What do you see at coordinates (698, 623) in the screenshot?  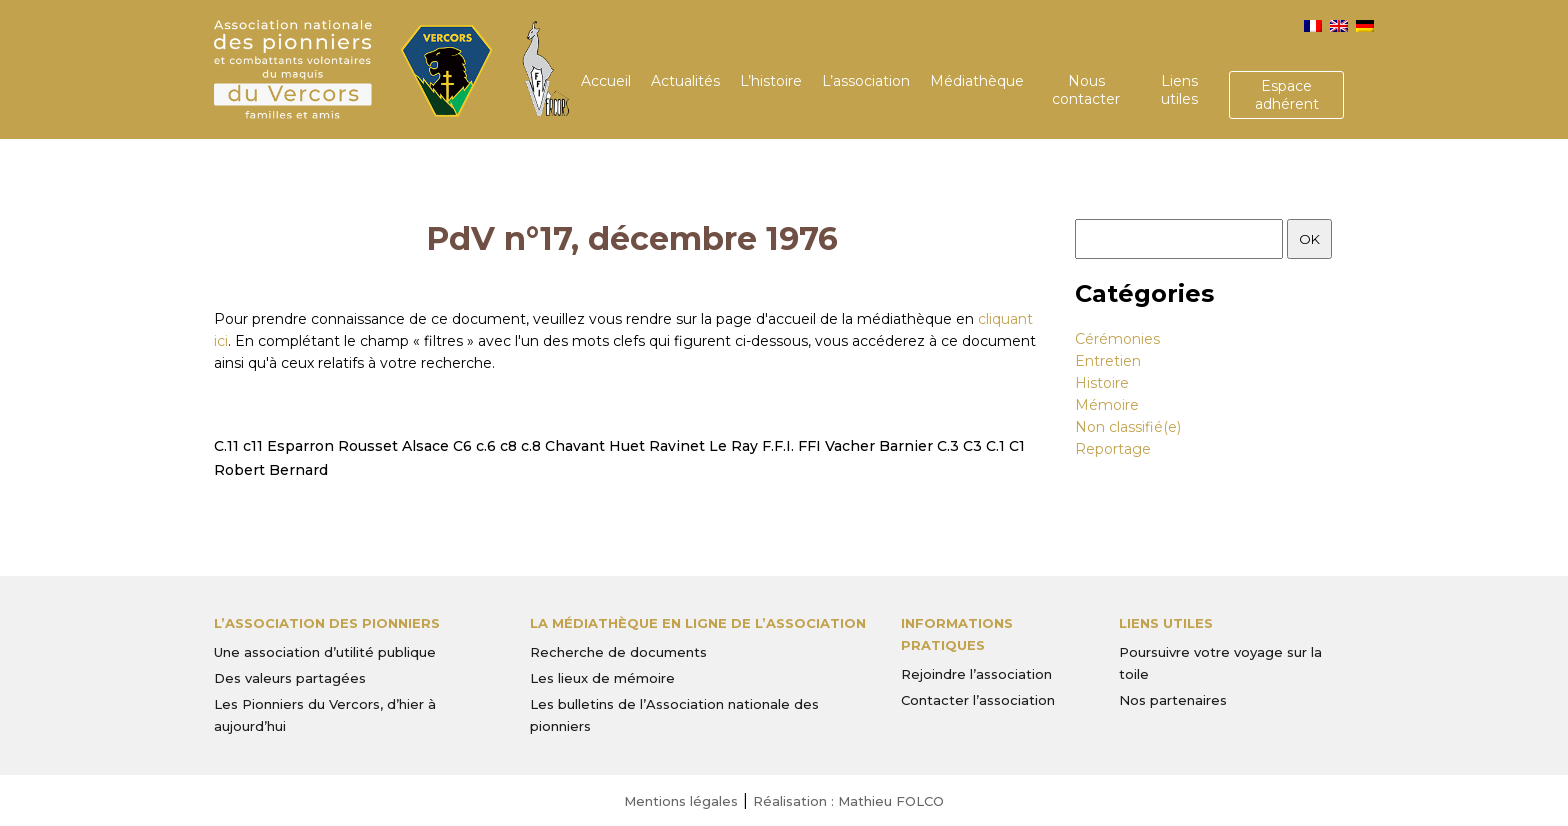 I see `La médiathèque en ligne de l’association` at bounding box center [698, 623].